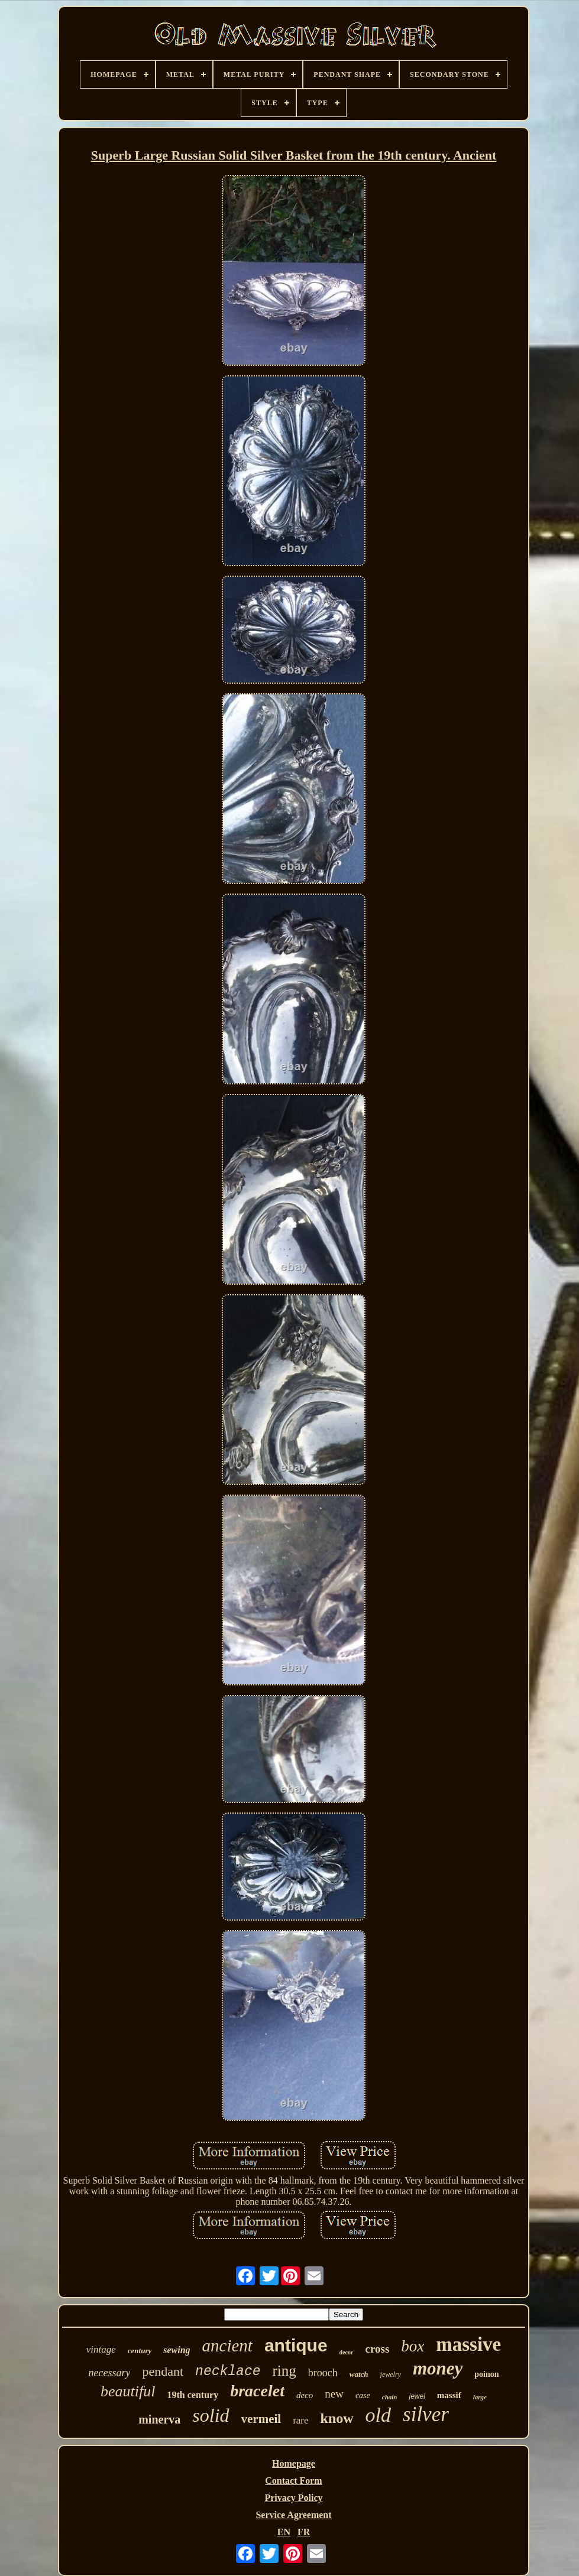  Describe the element at coordinates (193, 2395) in the screenshot. I see `19th century` at that location.